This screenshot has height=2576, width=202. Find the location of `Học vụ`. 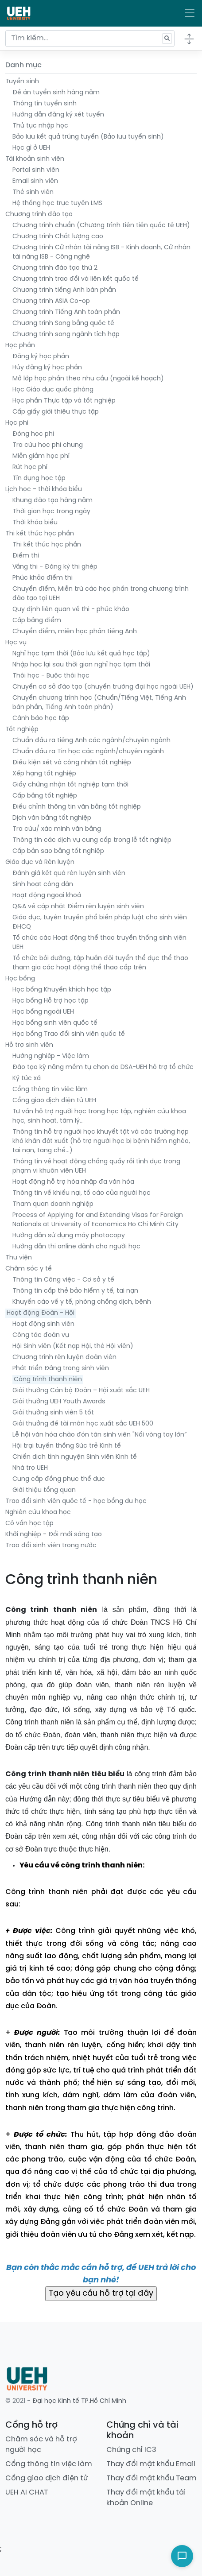

Học vụ is located at coordinates (16, 642).